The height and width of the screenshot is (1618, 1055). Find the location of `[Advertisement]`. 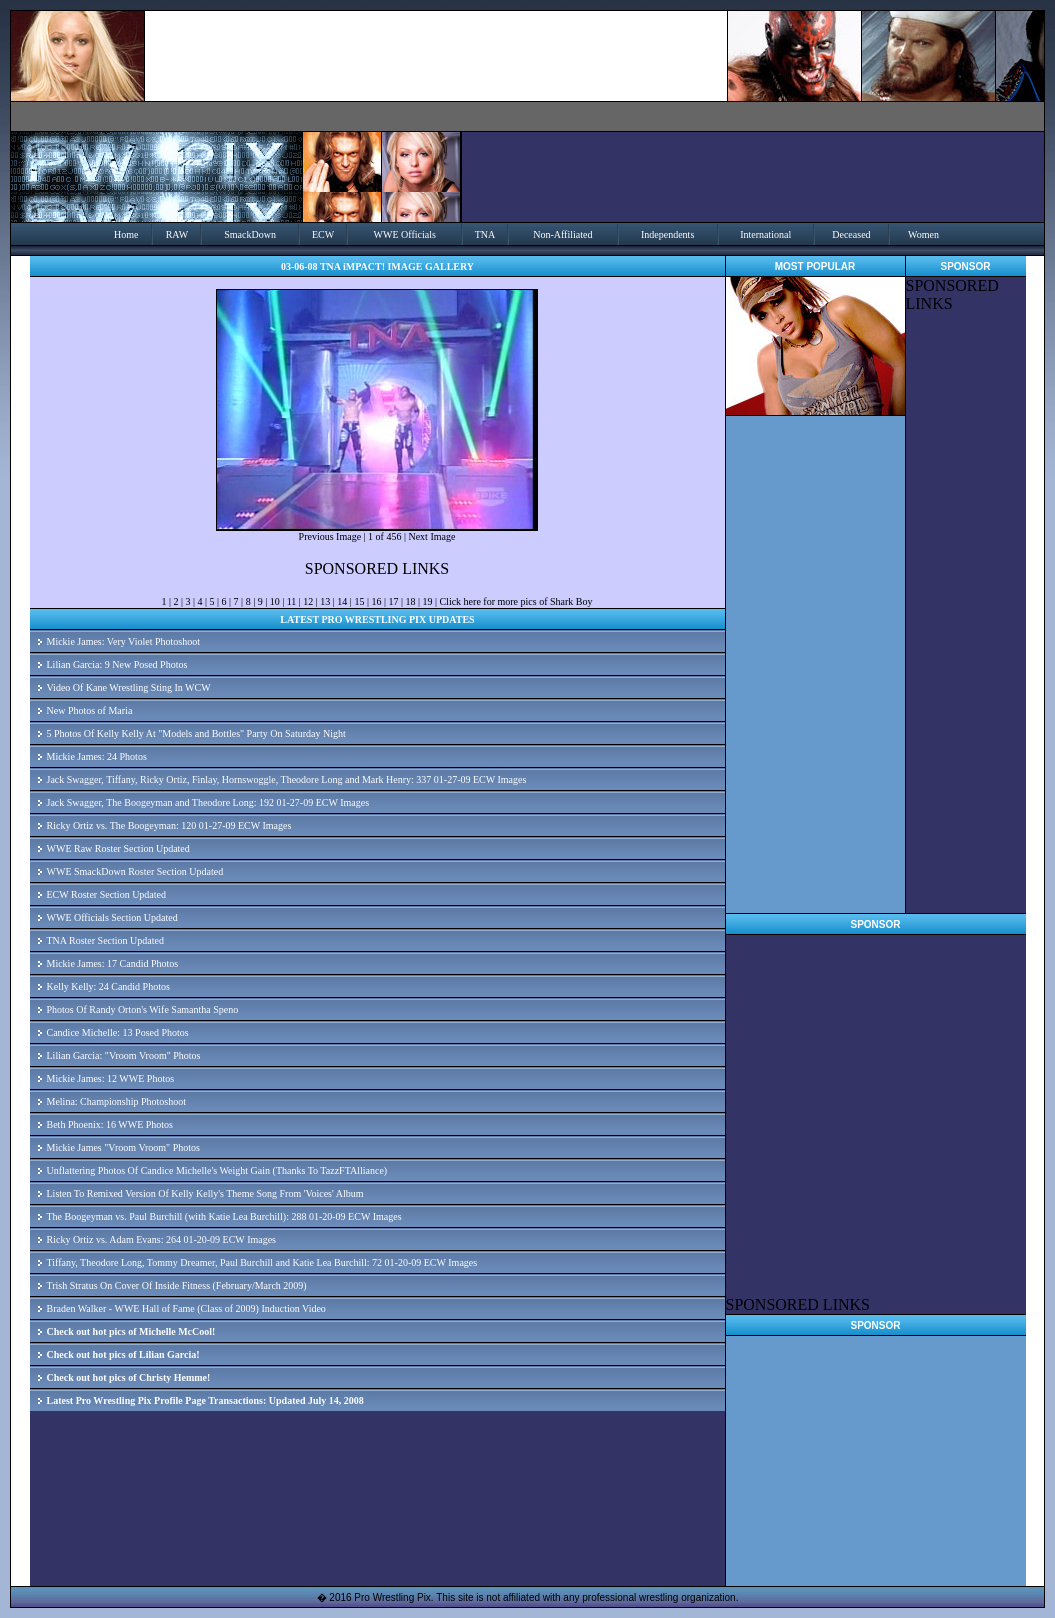

[Advertisement] is located at coordinates (966, 613).